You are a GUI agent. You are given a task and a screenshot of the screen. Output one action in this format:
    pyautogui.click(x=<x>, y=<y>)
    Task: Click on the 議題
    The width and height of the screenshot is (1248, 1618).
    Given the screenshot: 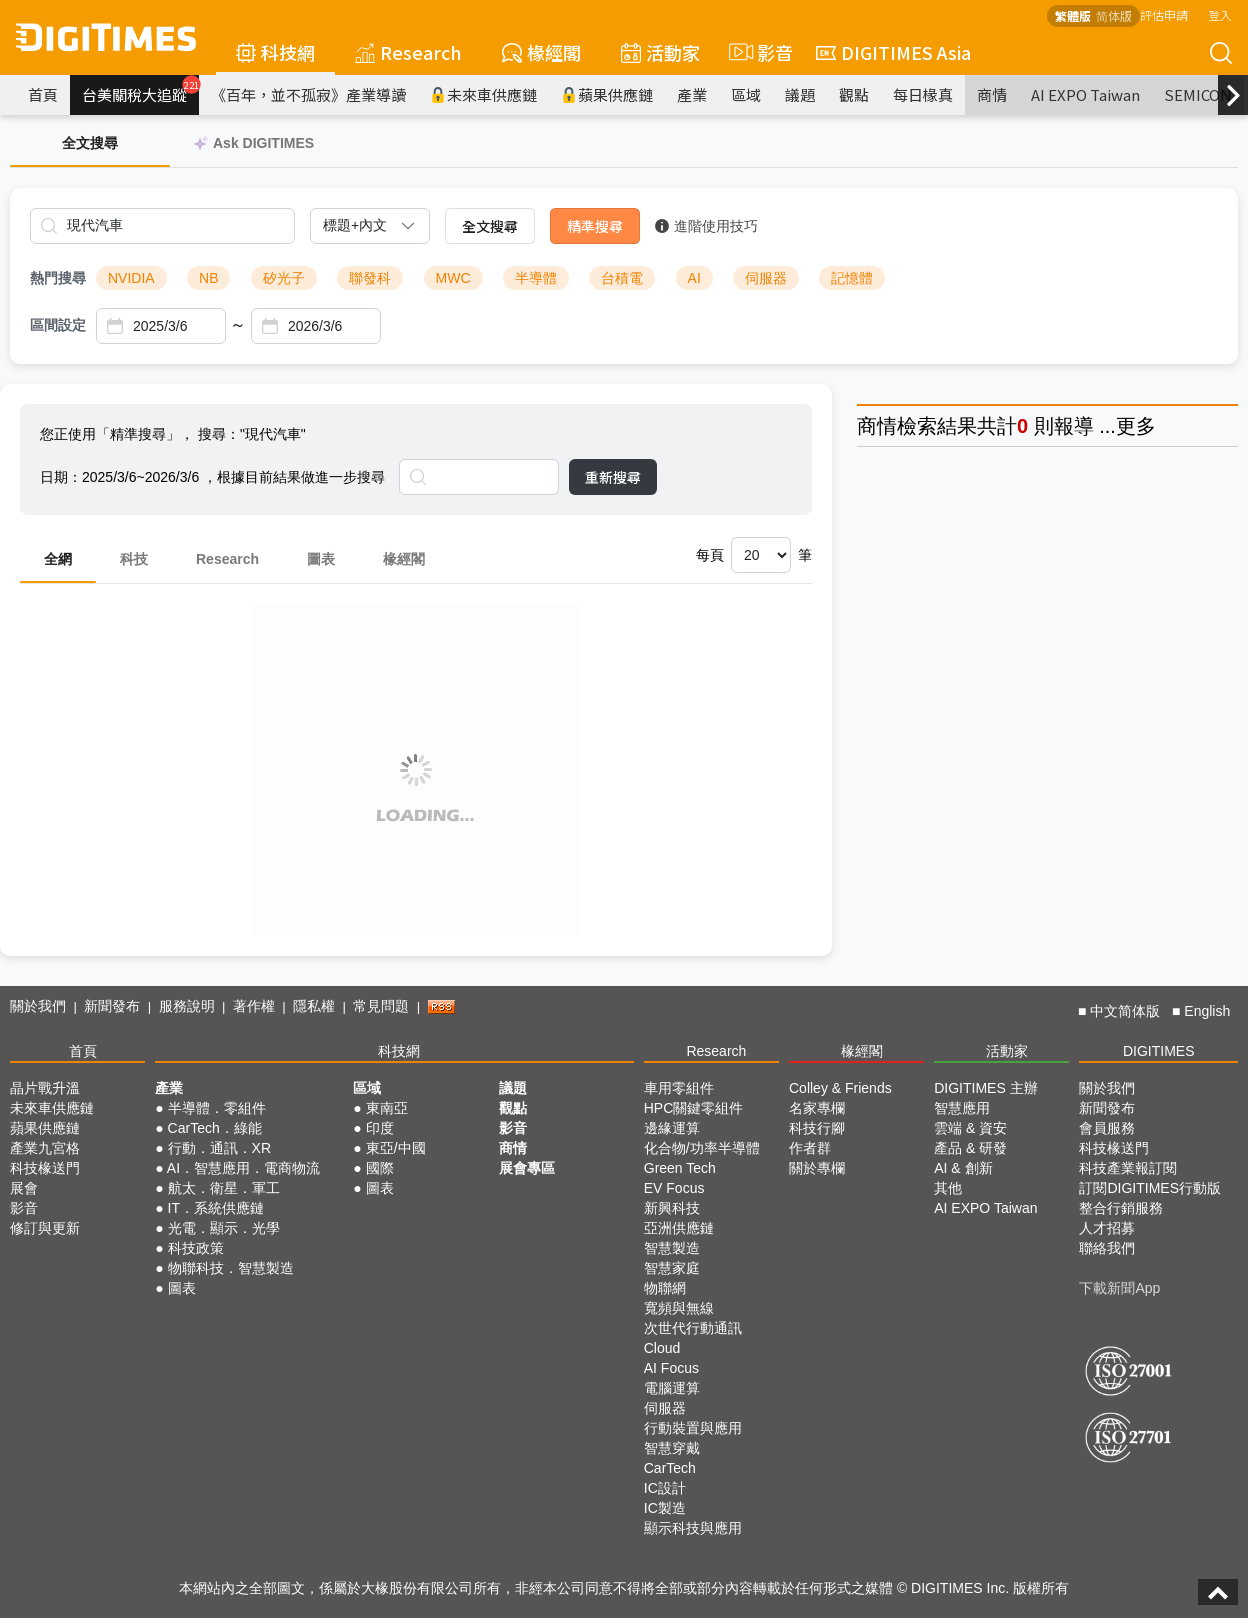 What is the action you would take?
    pyautogui.click(x=800, y=94)
    